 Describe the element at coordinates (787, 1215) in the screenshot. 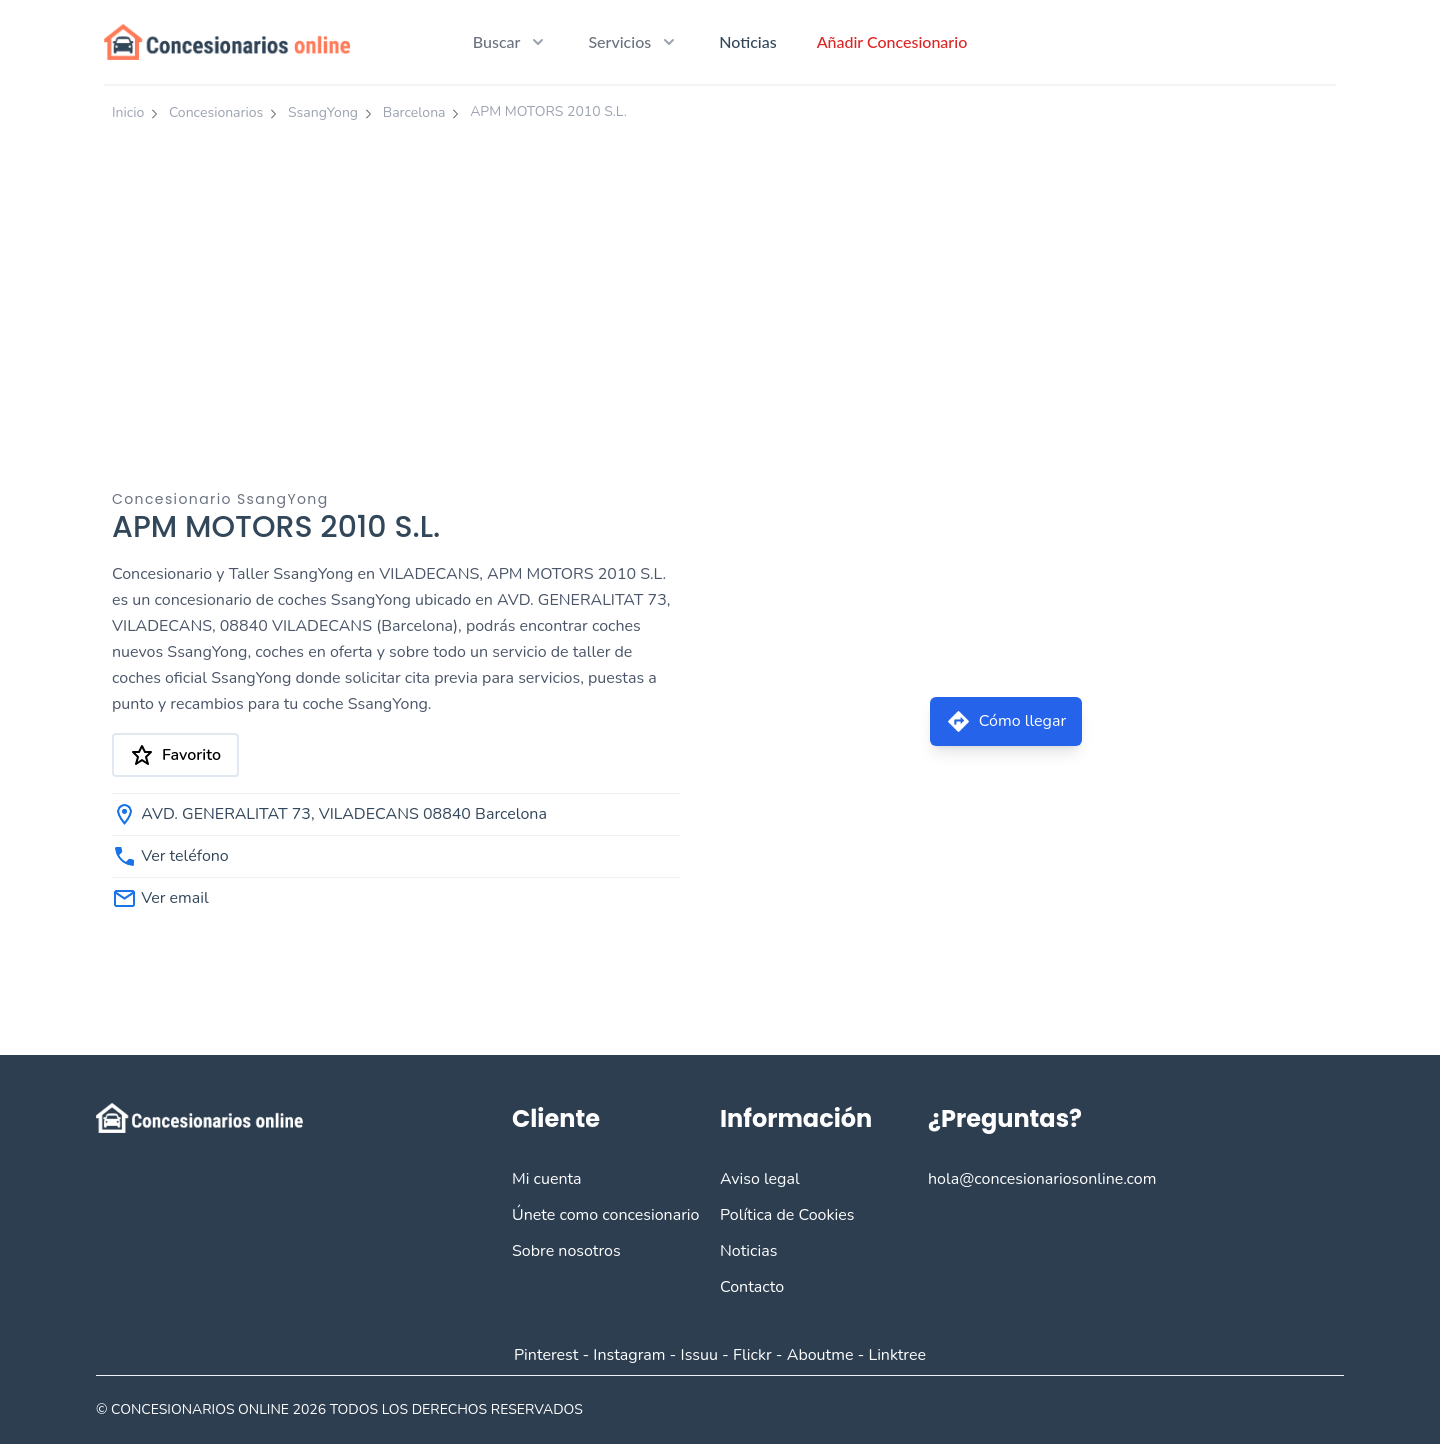

I see `Política de Cookies` at that location.